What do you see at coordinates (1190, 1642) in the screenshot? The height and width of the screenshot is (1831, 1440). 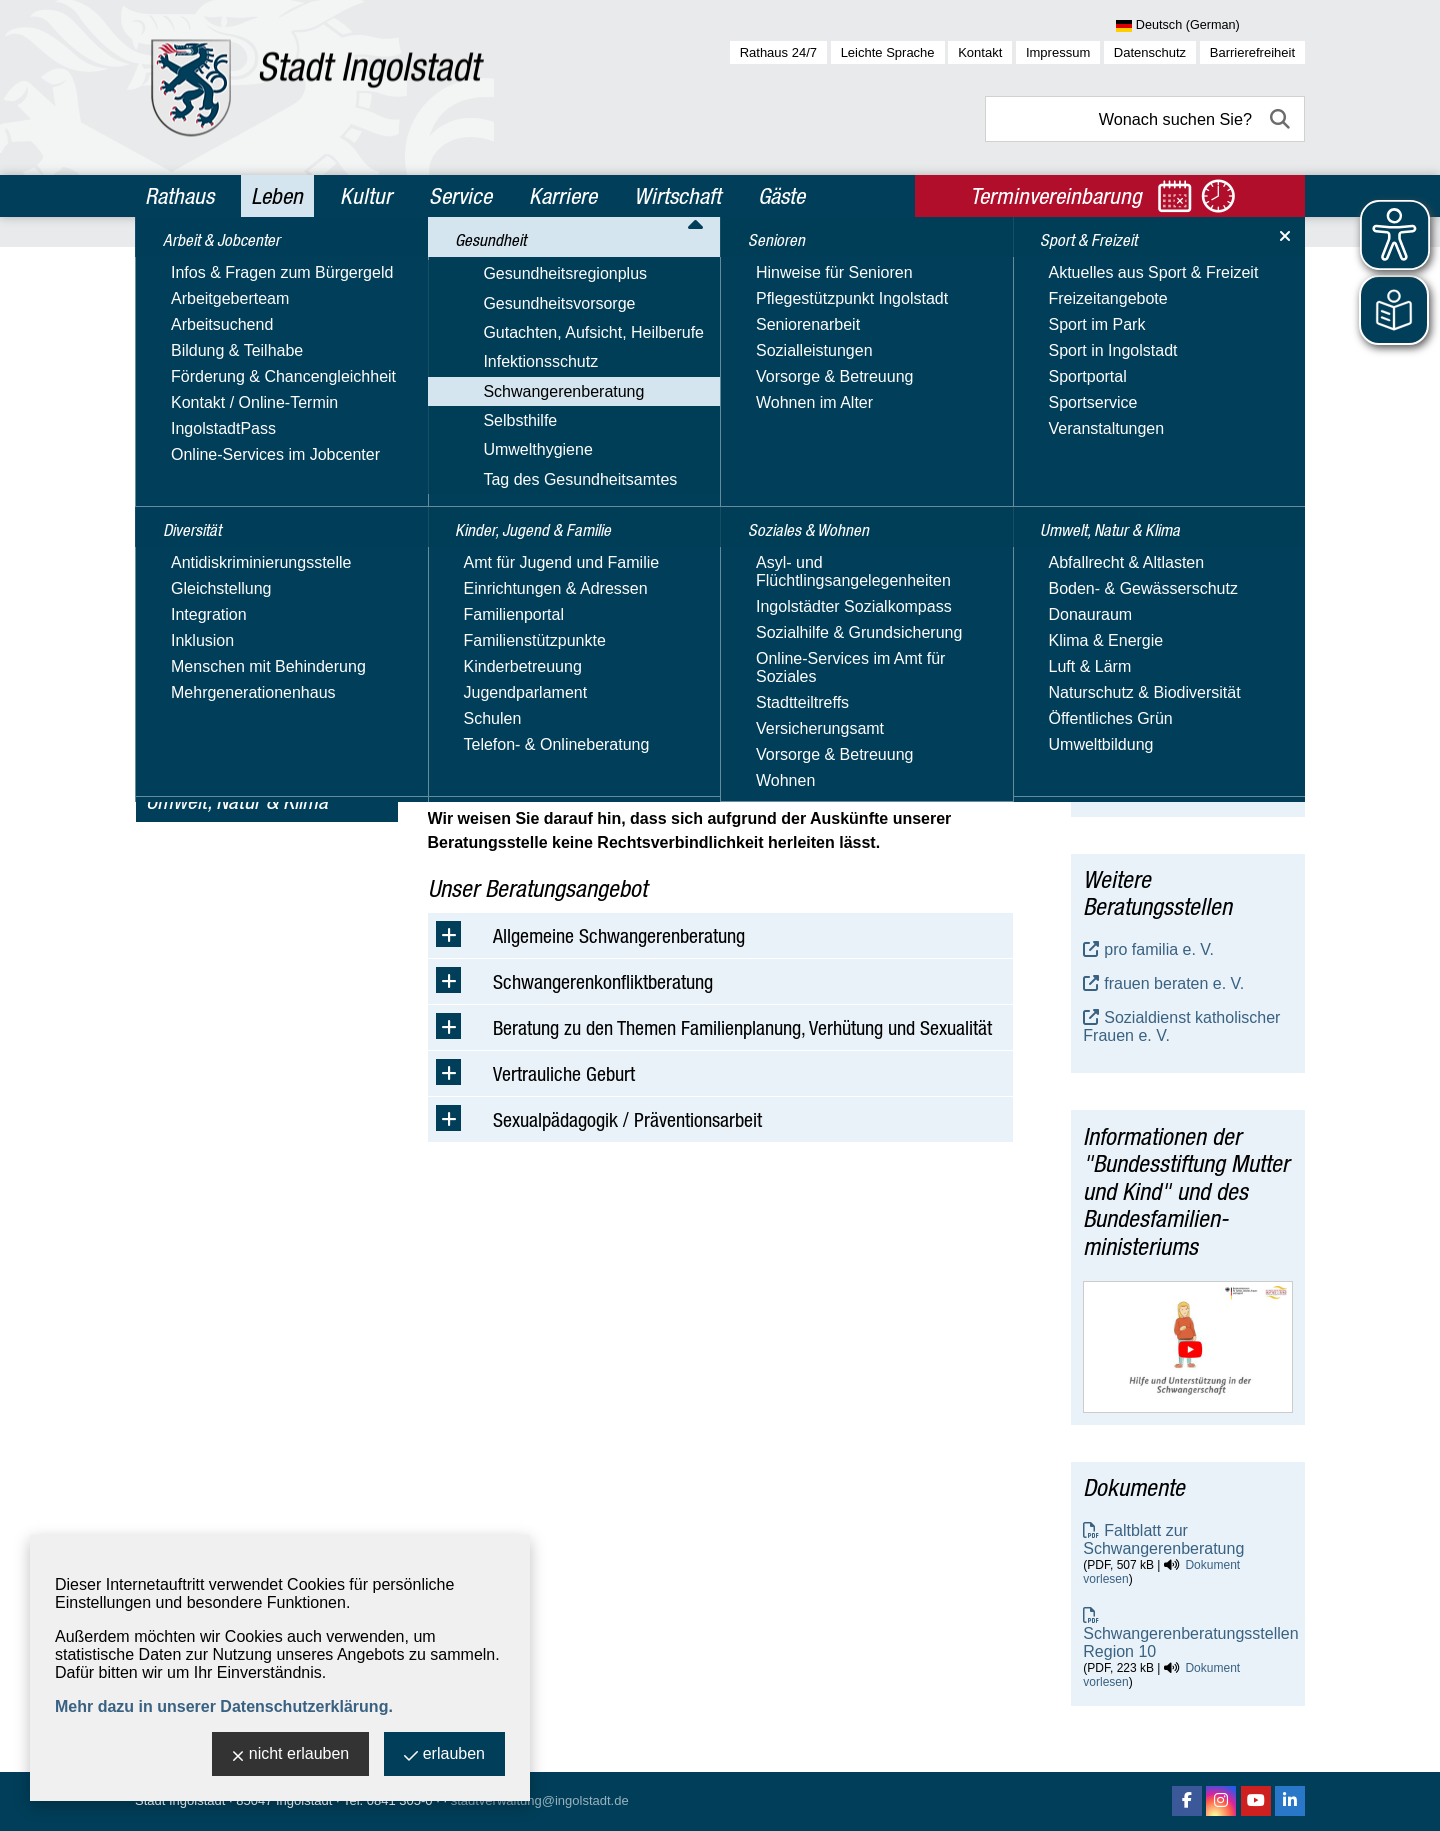 I see `Schwangerenberatungsstellen Region 10` at bounding box center [1190, 1642].